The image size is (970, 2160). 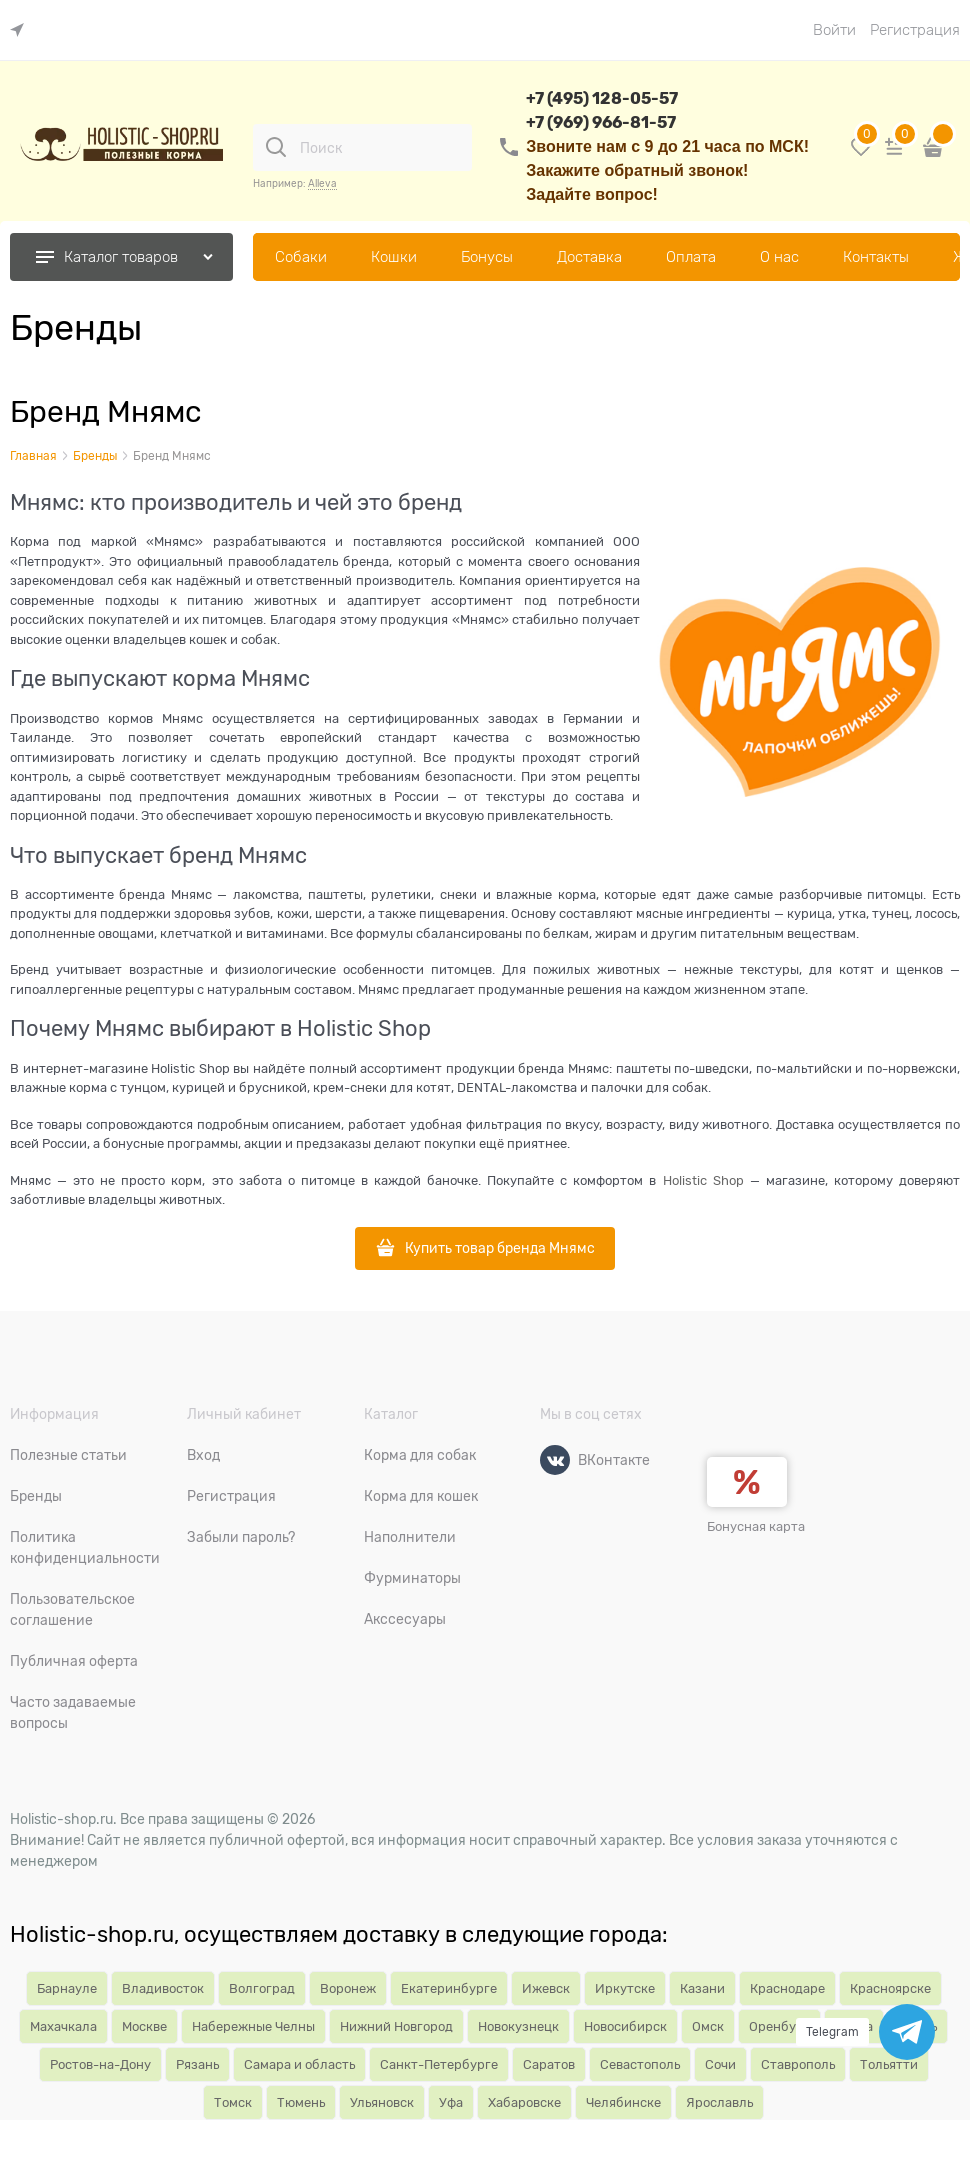 I want to click on Рязань, so click(x=197, y=2064).